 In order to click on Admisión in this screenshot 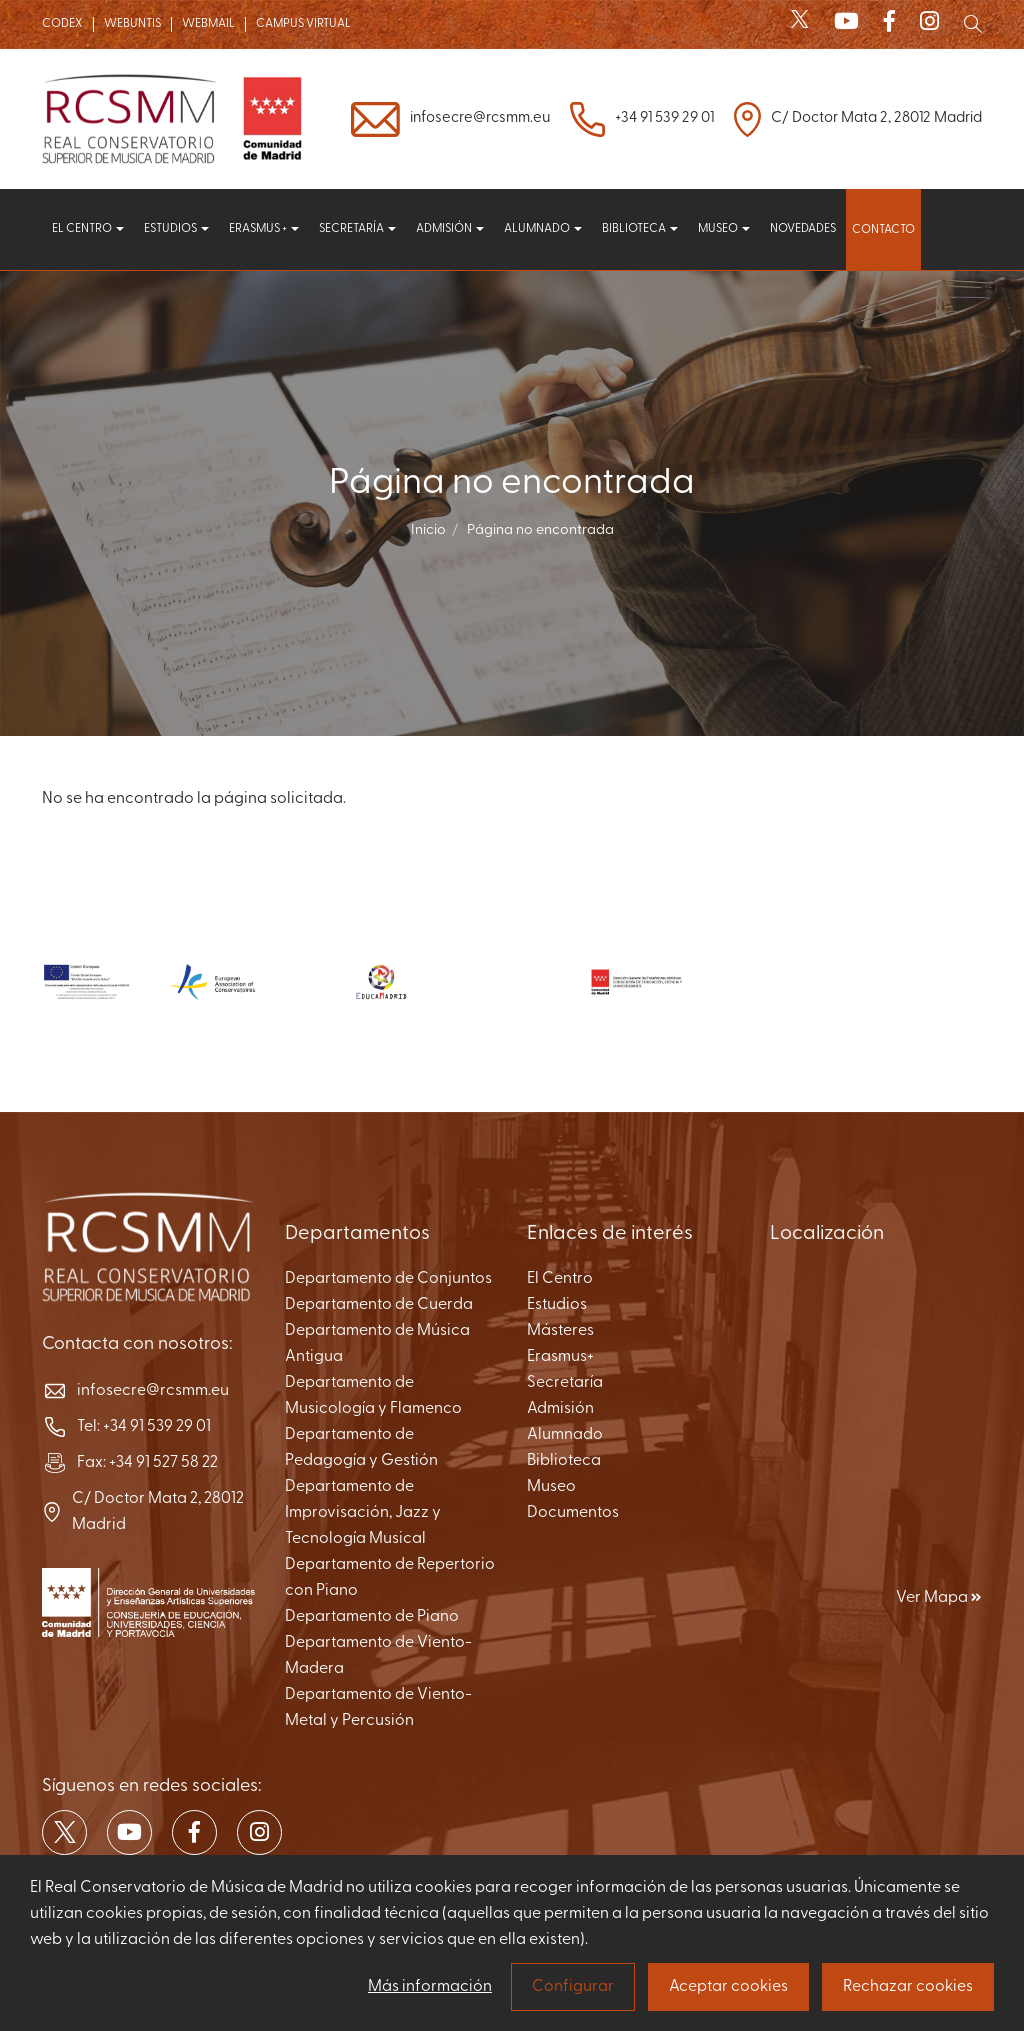, I will do `click(450, 229)`.